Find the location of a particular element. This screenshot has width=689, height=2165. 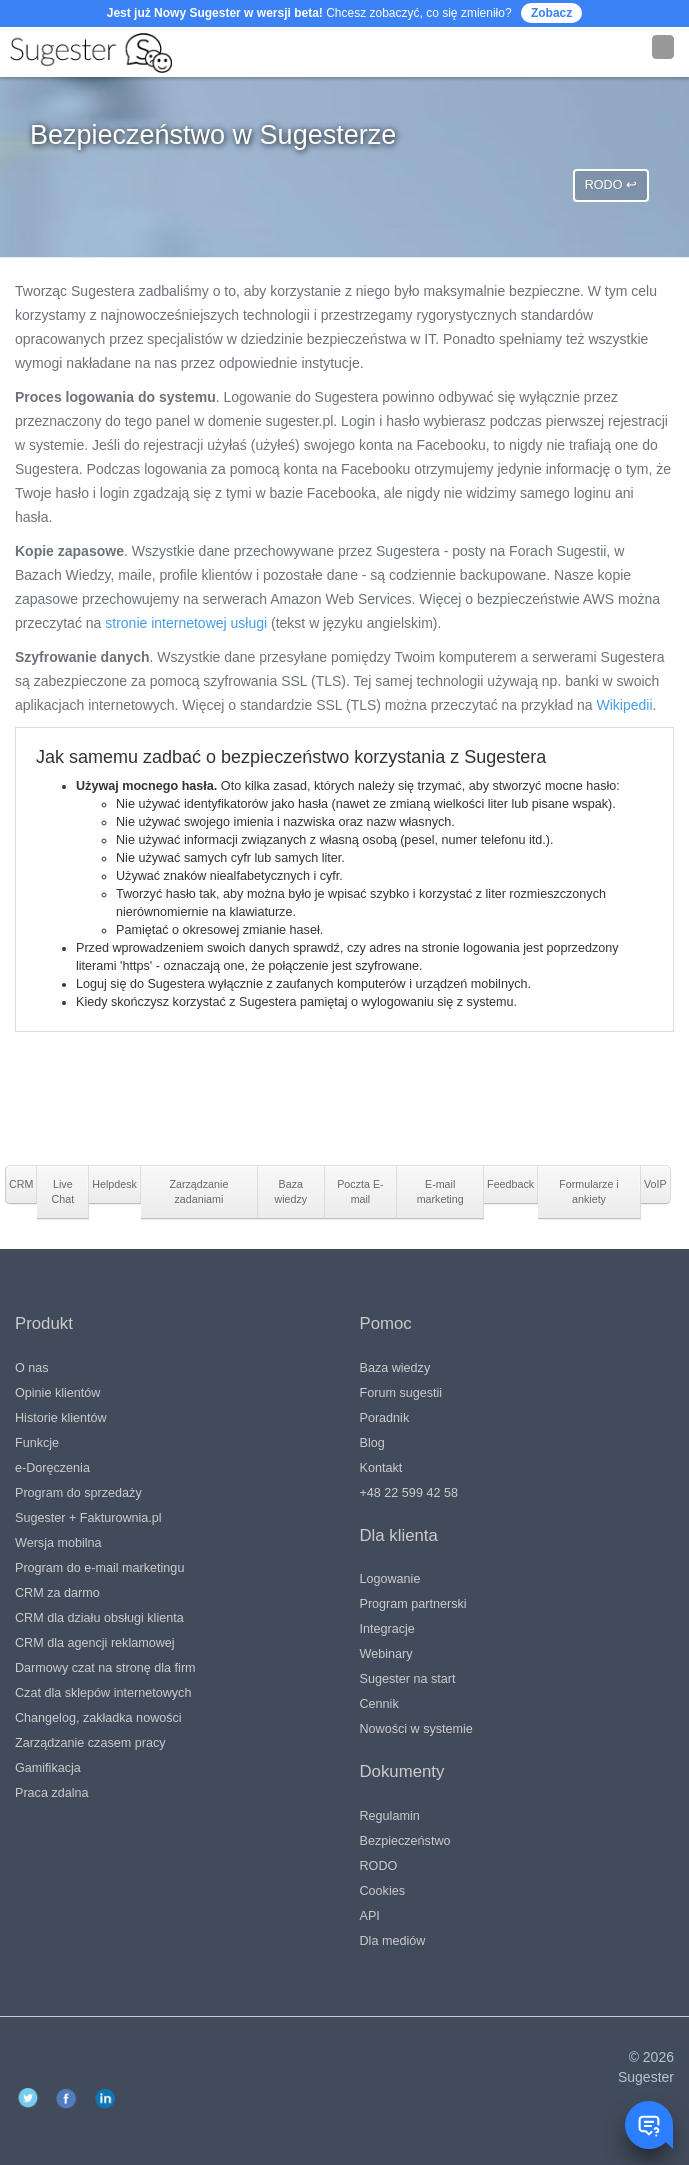

Regulamin is located at coordinates (390, 1816).